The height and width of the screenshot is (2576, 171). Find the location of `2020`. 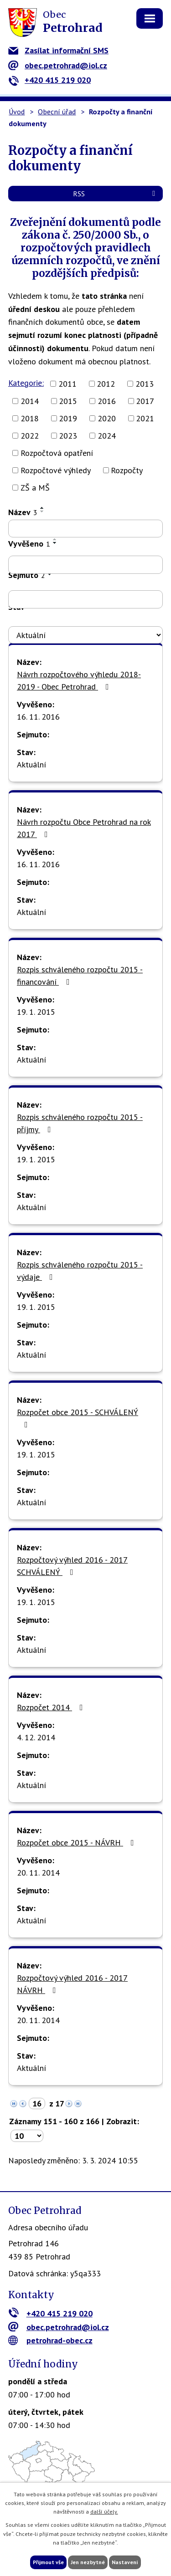

2020 is located at coordinates (107, 418).